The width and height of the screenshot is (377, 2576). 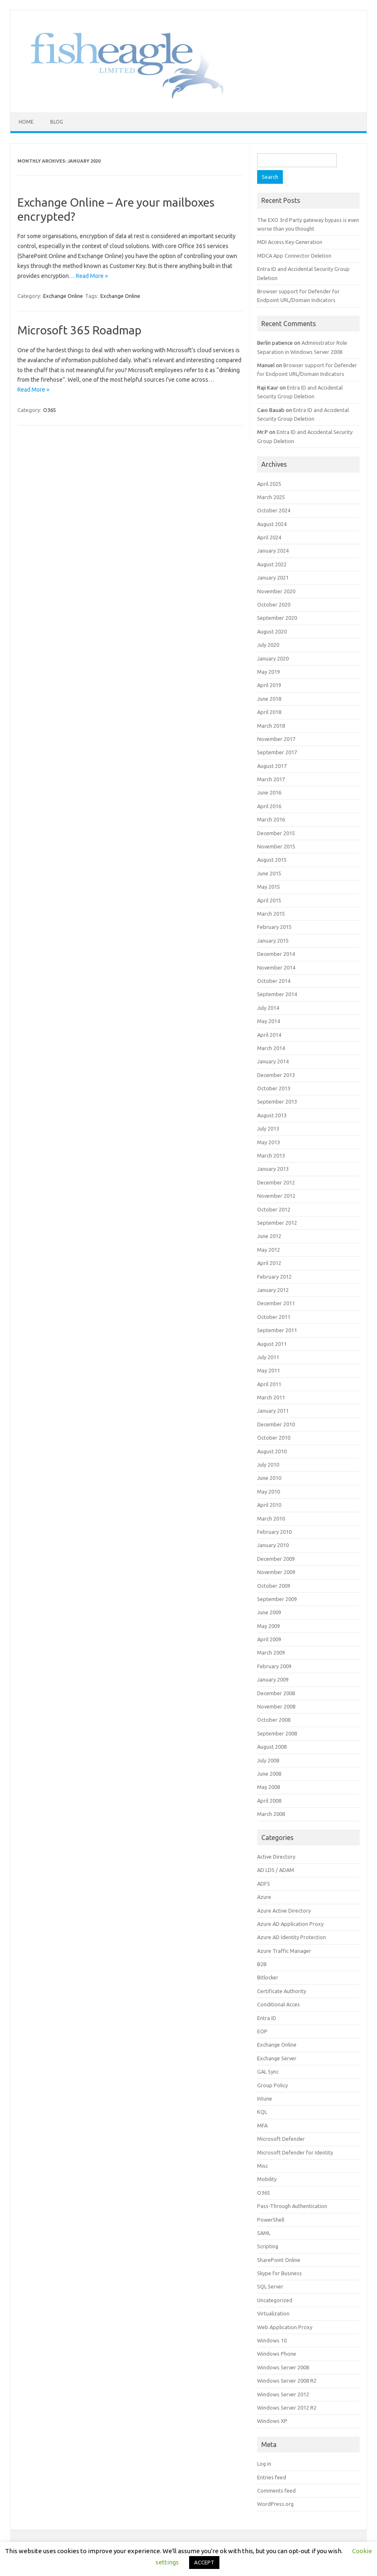 I want to click on Read More », so click(x=92, y=276).